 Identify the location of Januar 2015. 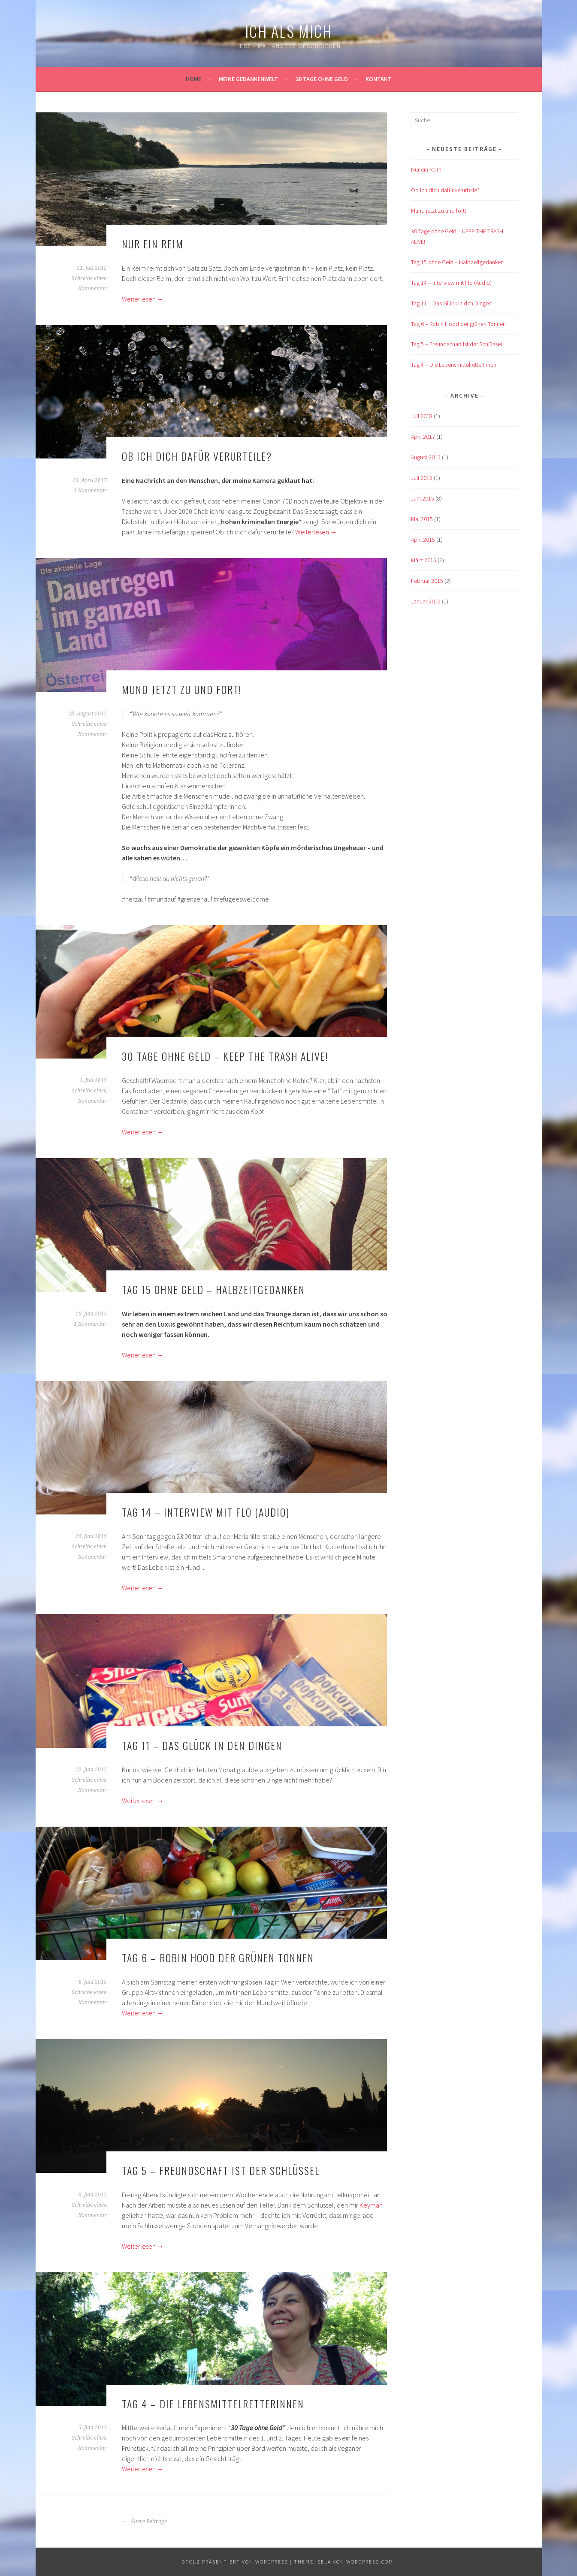
(426, 601).